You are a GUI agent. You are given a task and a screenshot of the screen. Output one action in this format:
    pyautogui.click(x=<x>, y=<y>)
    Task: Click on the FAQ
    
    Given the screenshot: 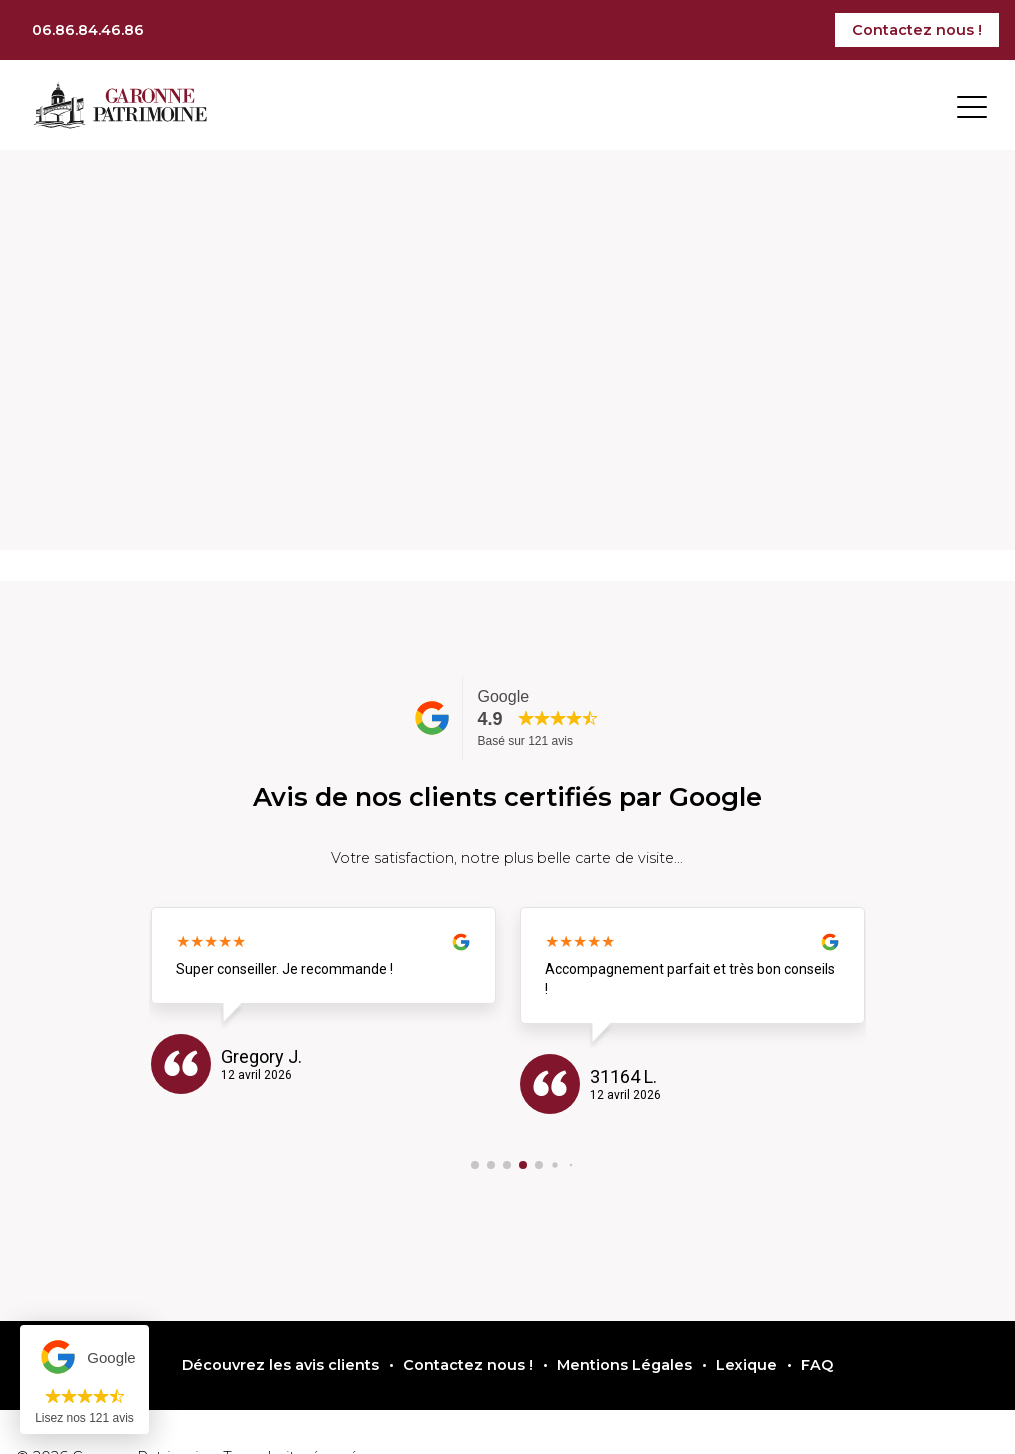 What is the action you would take?
    pyautogui.click(x=817, y=1365)
    